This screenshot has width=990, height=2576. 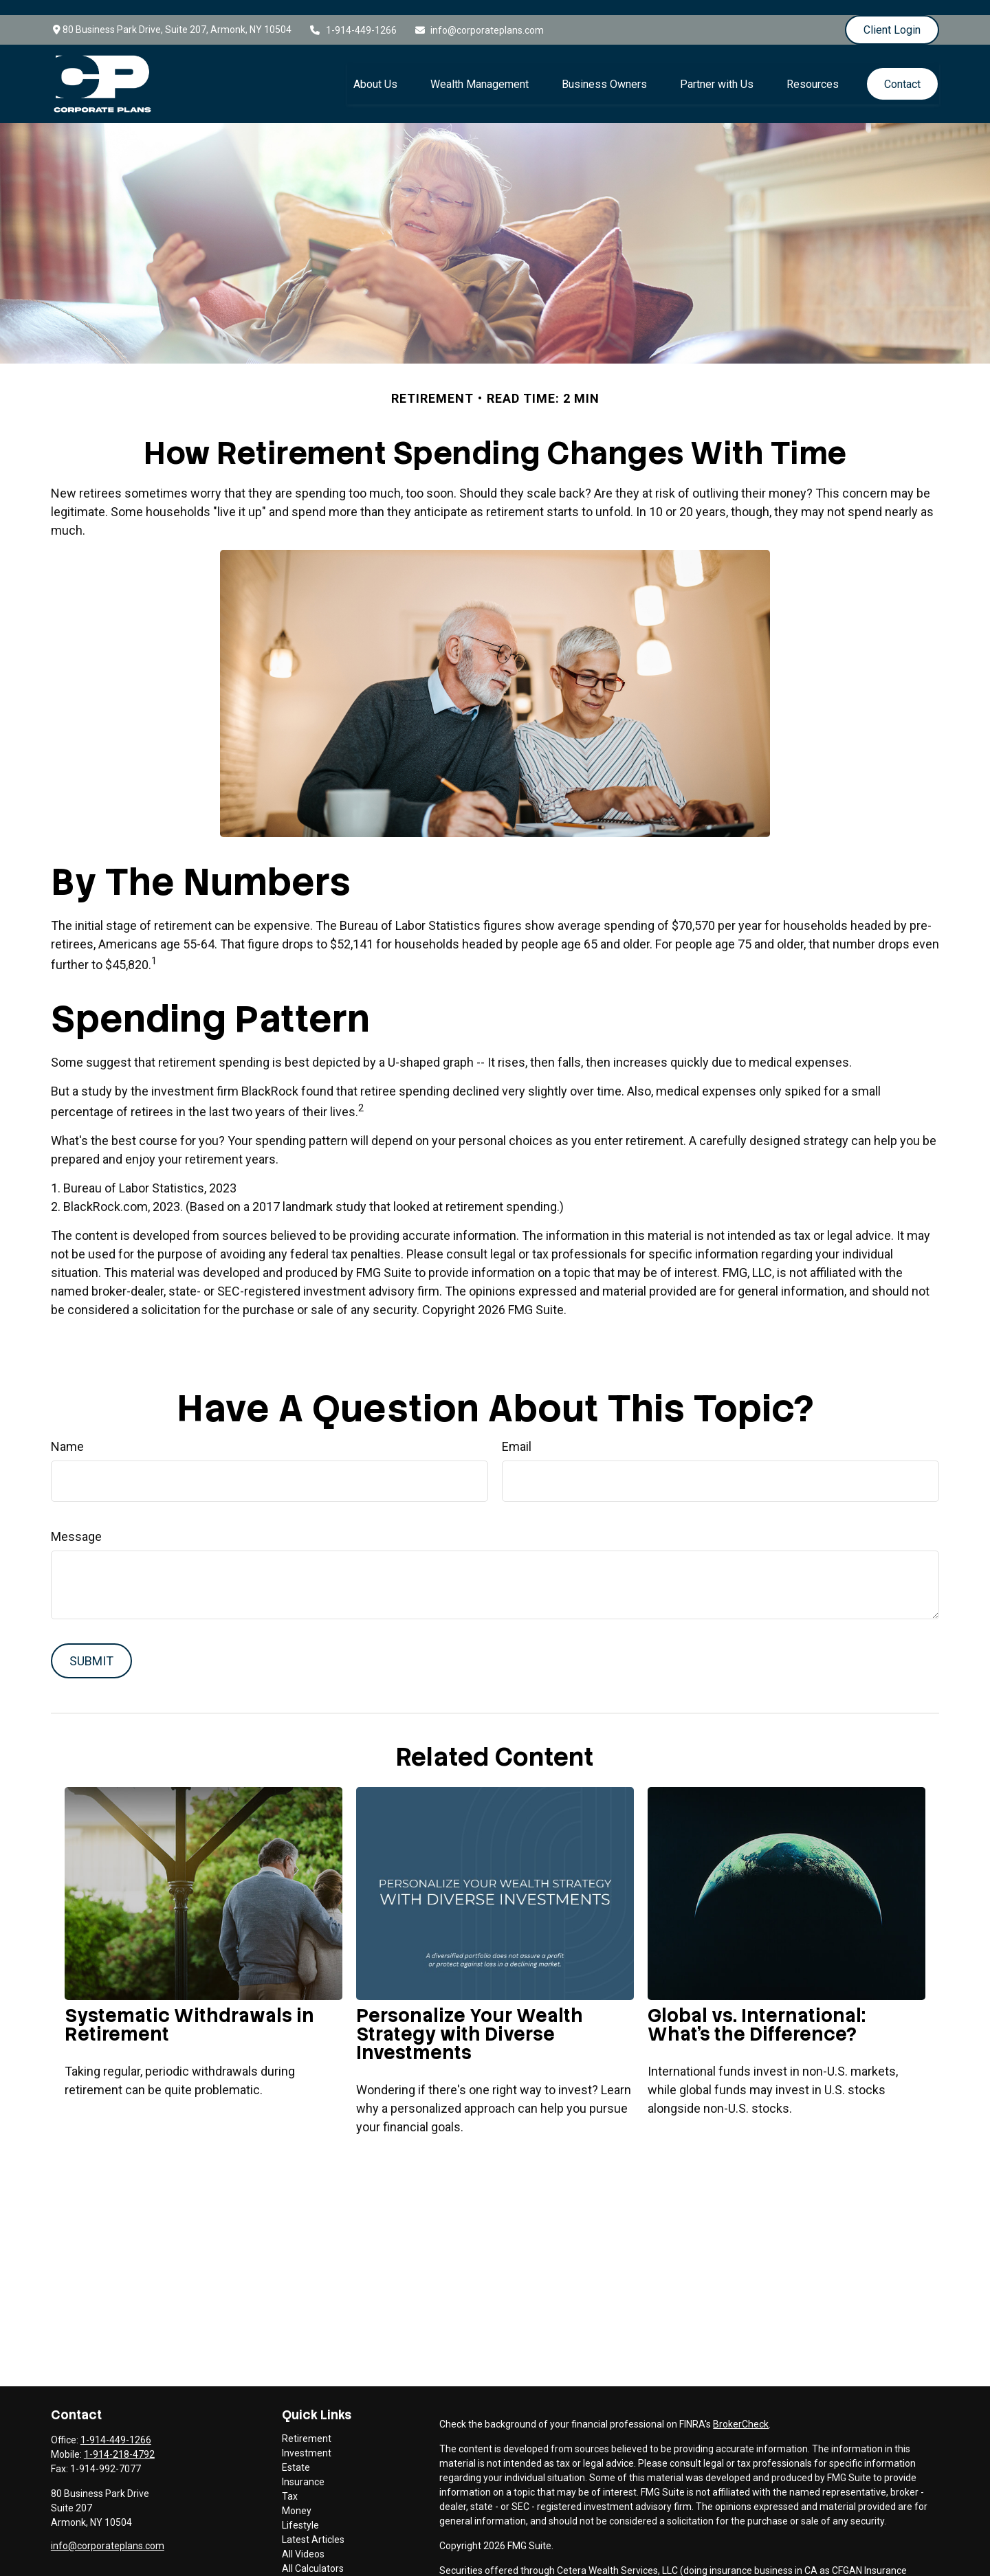 What do you see at coordinates (353, 15) in the screenshot?
I see `1-914-449-1266` at bounding box center [353, 15].